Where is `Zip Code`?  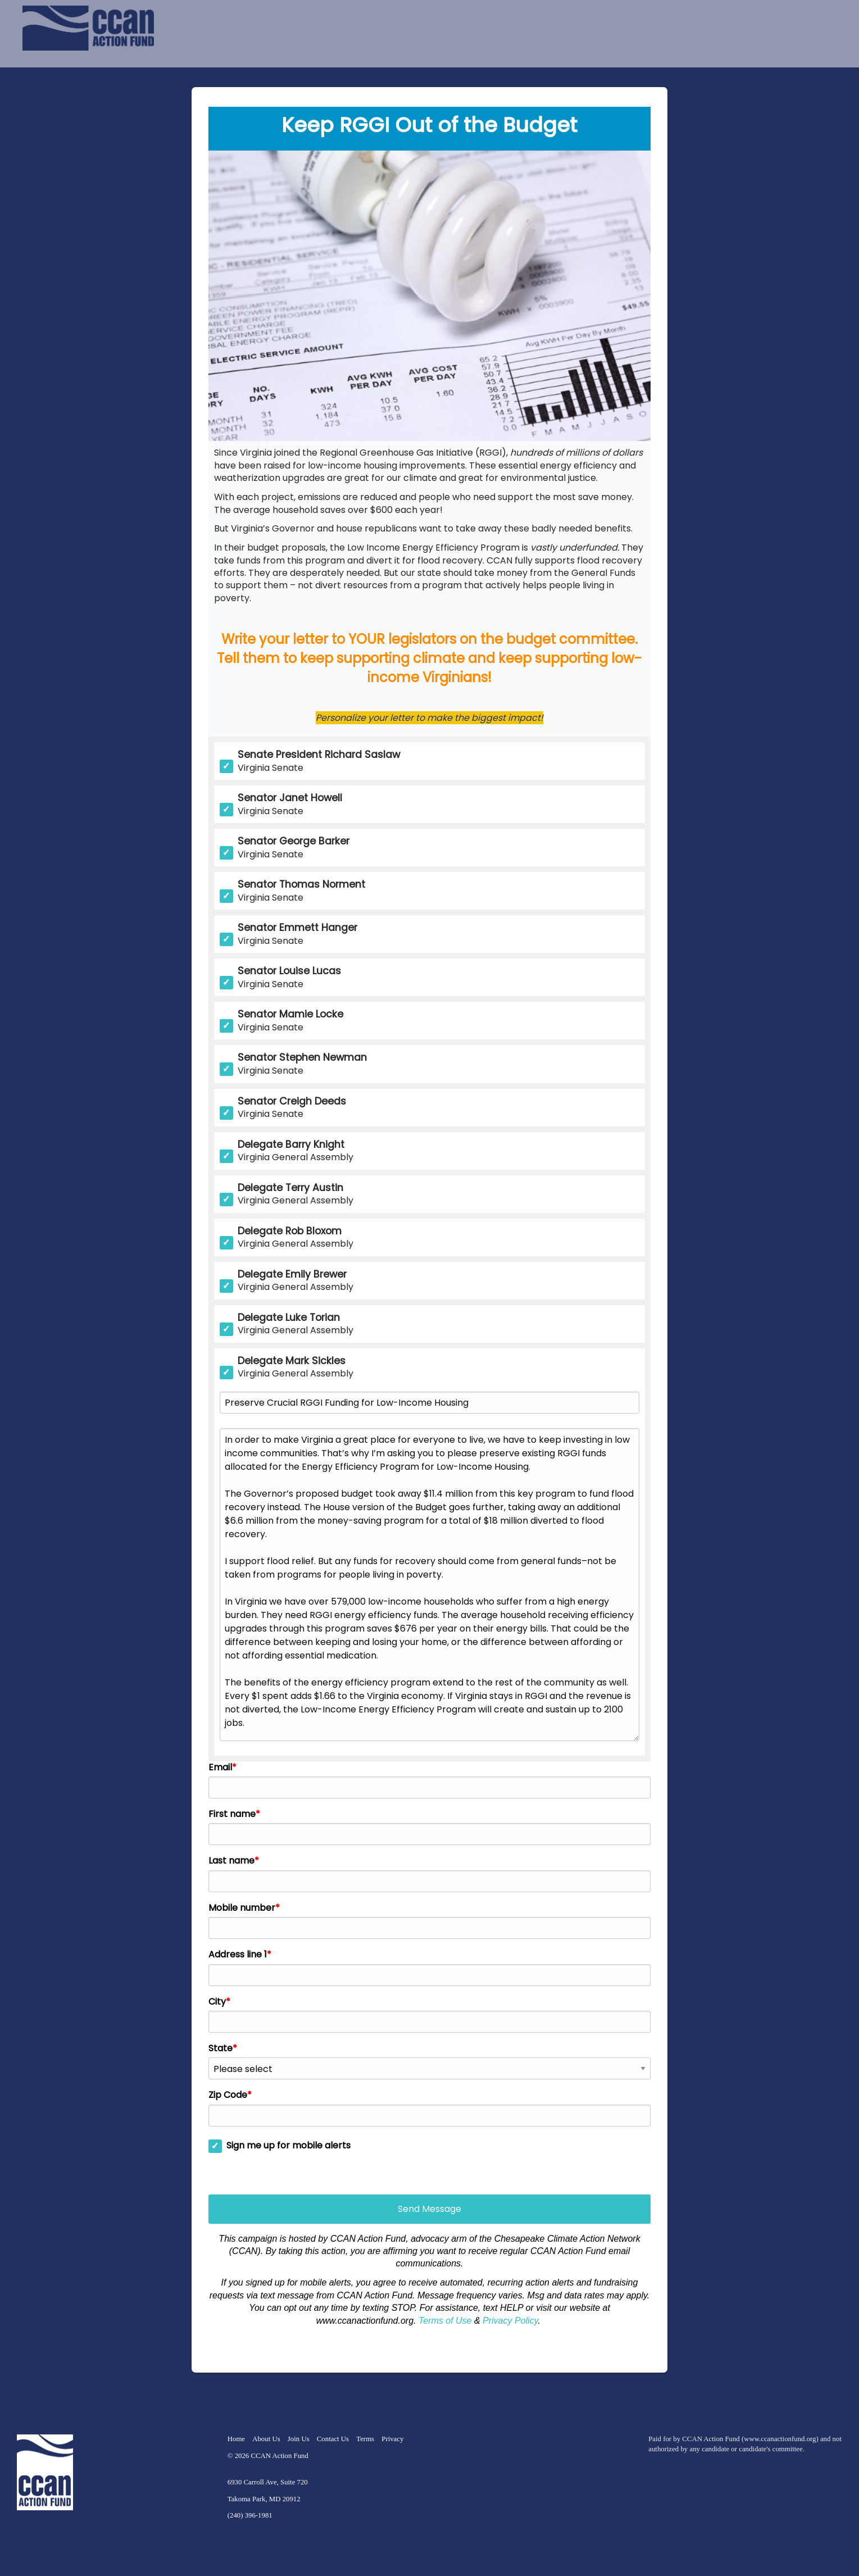 Zip Code is located at coordinates (227, 2095).